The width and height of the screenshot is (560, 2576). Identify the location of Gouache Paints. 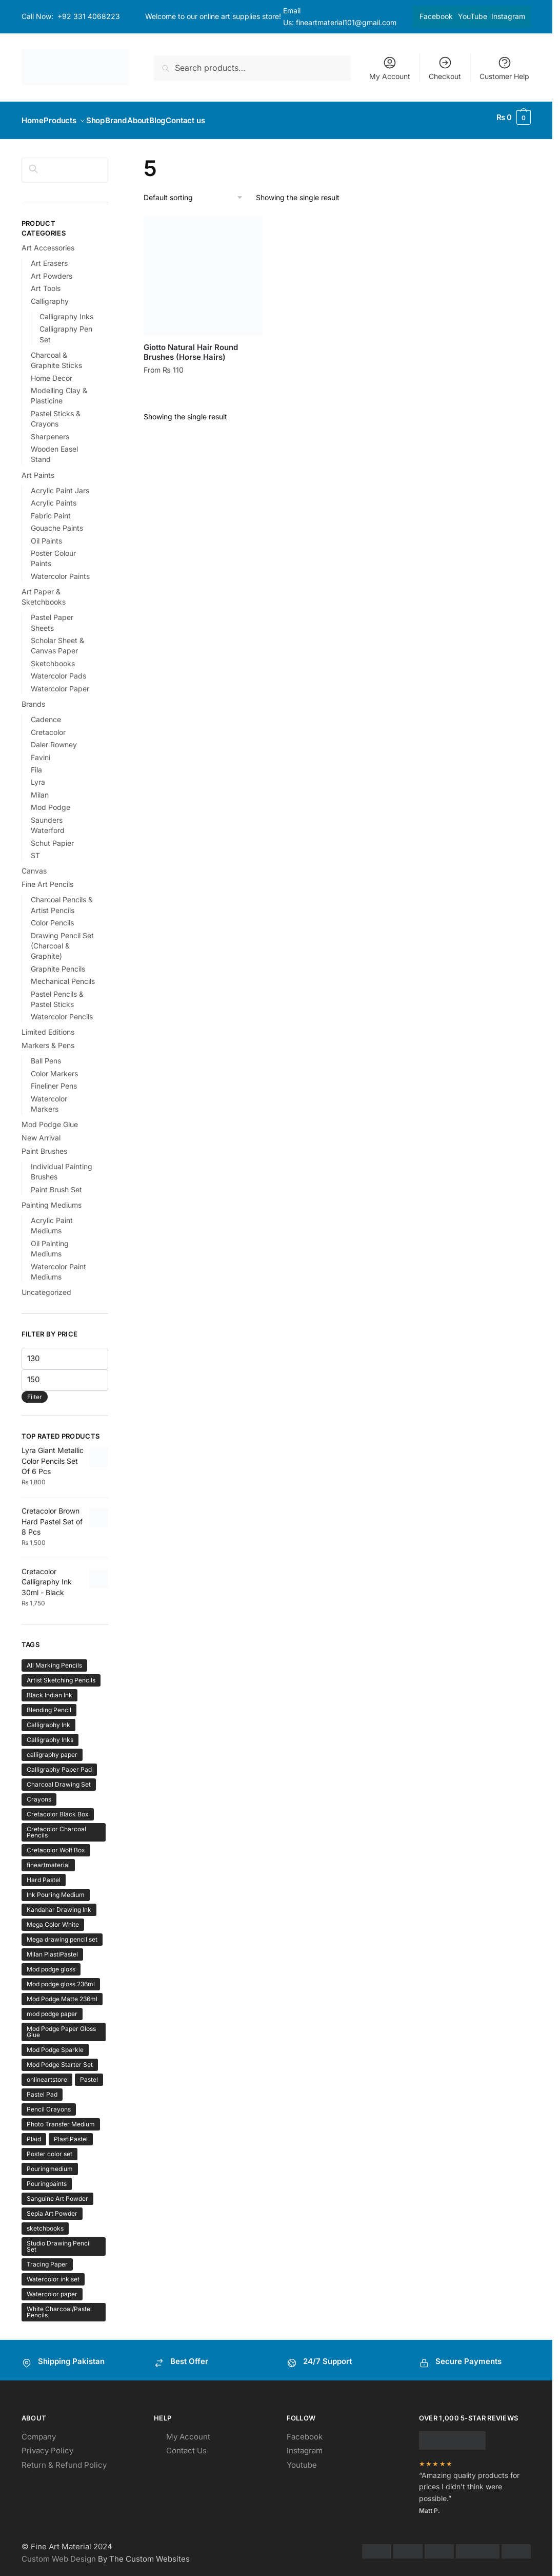
(57, 521).